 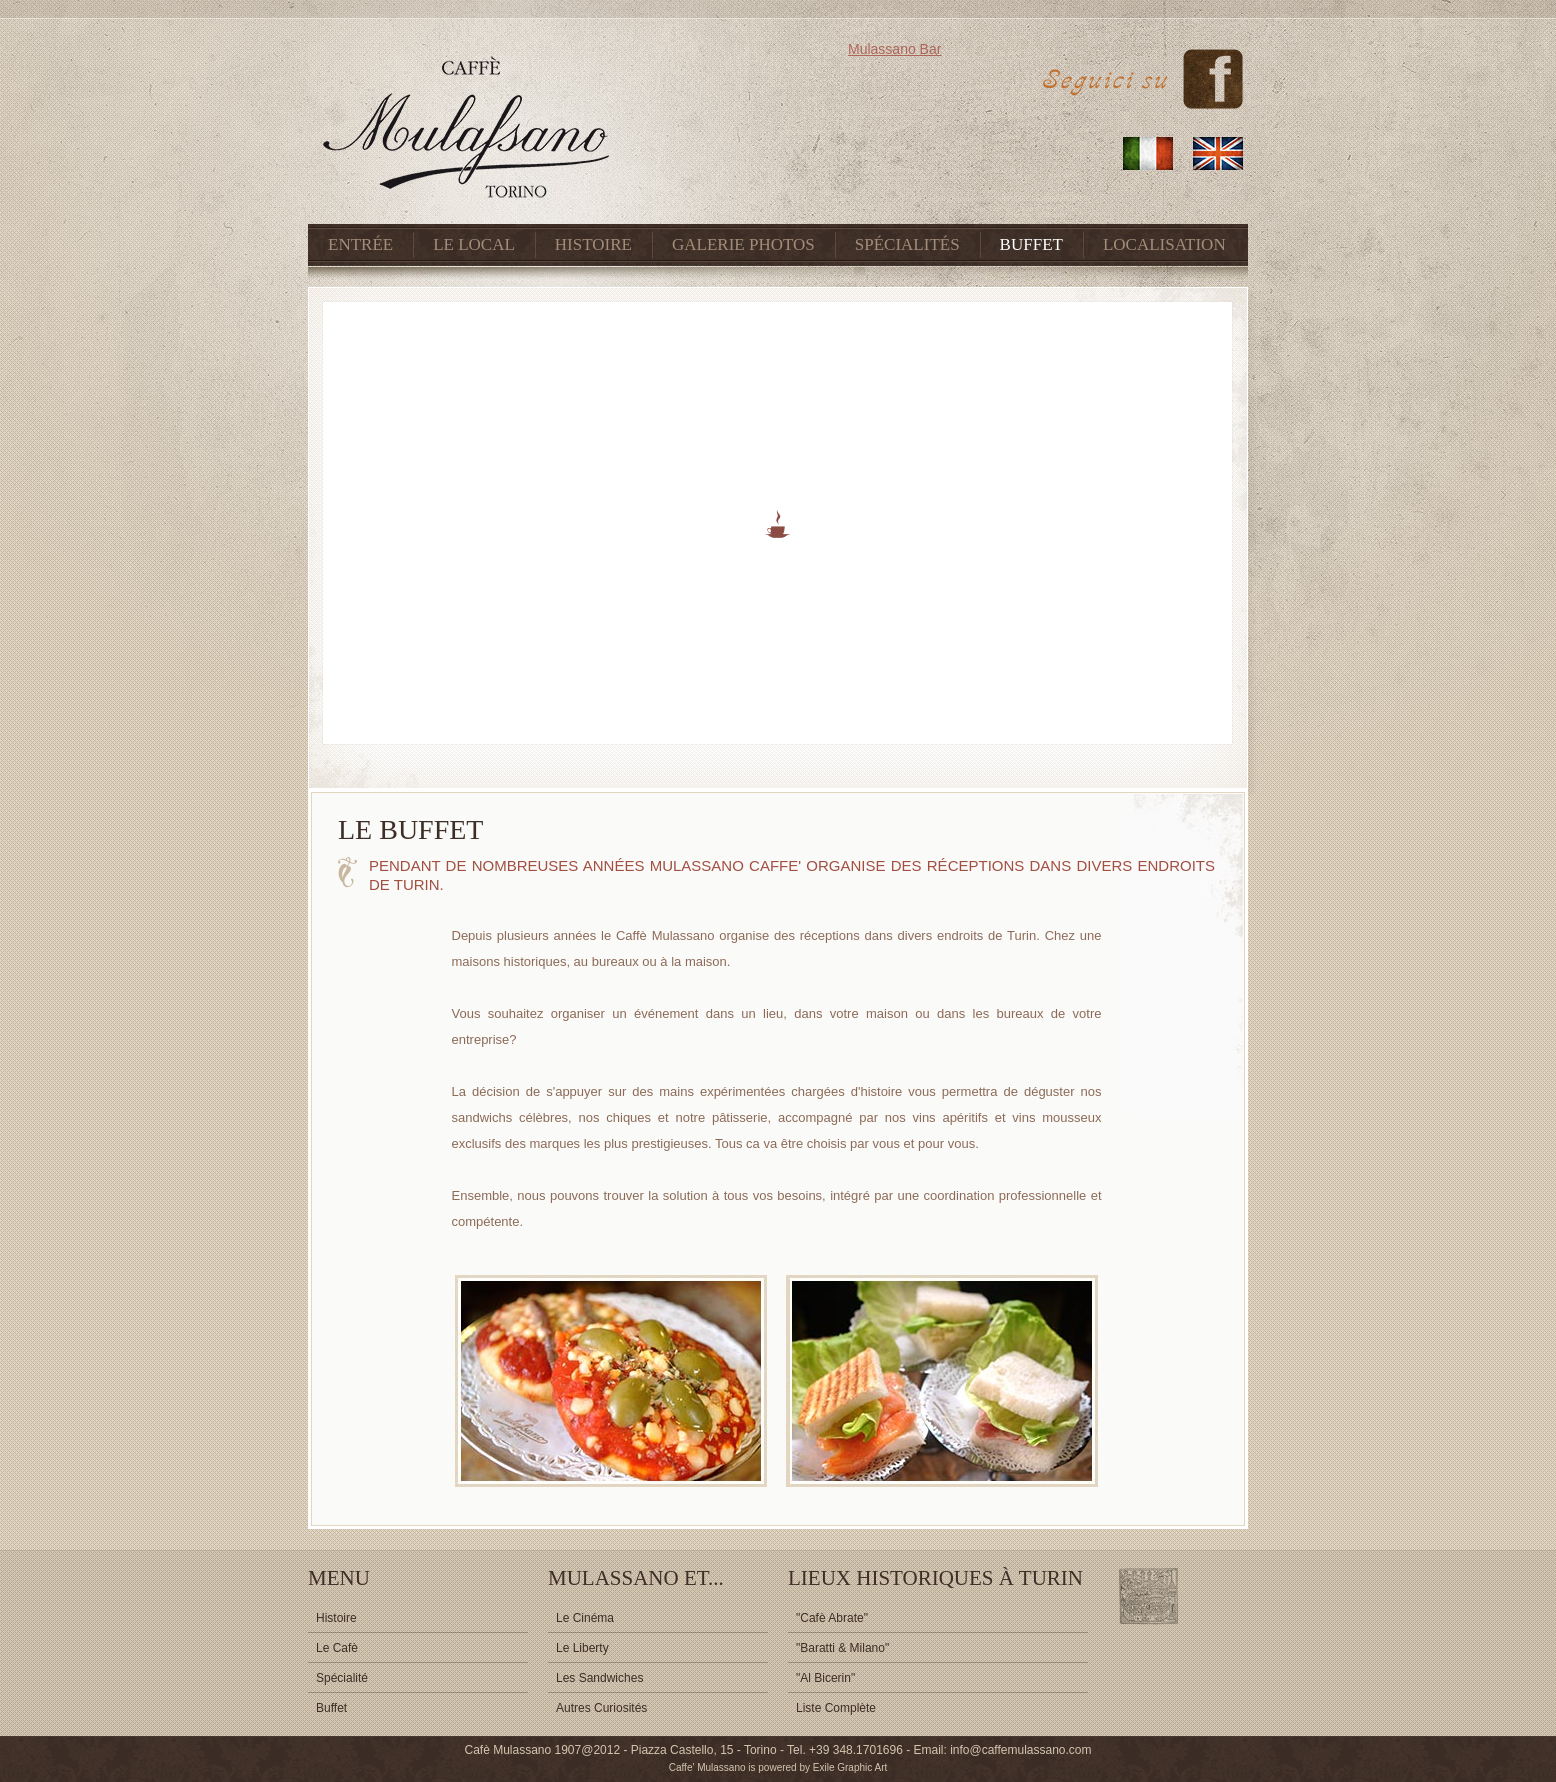 I want to click on HISTOIRE, so click(x=593, y=244).